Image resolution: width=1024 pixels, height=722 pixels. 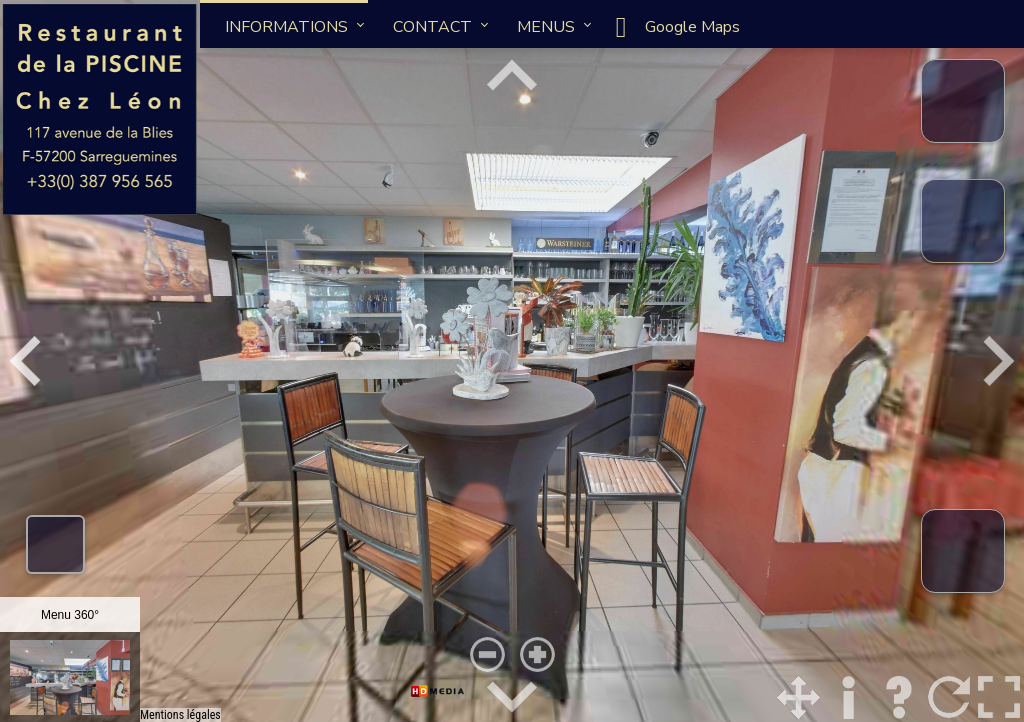 What do you see at coordinates (180, 715) in the screenshot?
I see `Mentions légales` at bounding box center [180, 715].